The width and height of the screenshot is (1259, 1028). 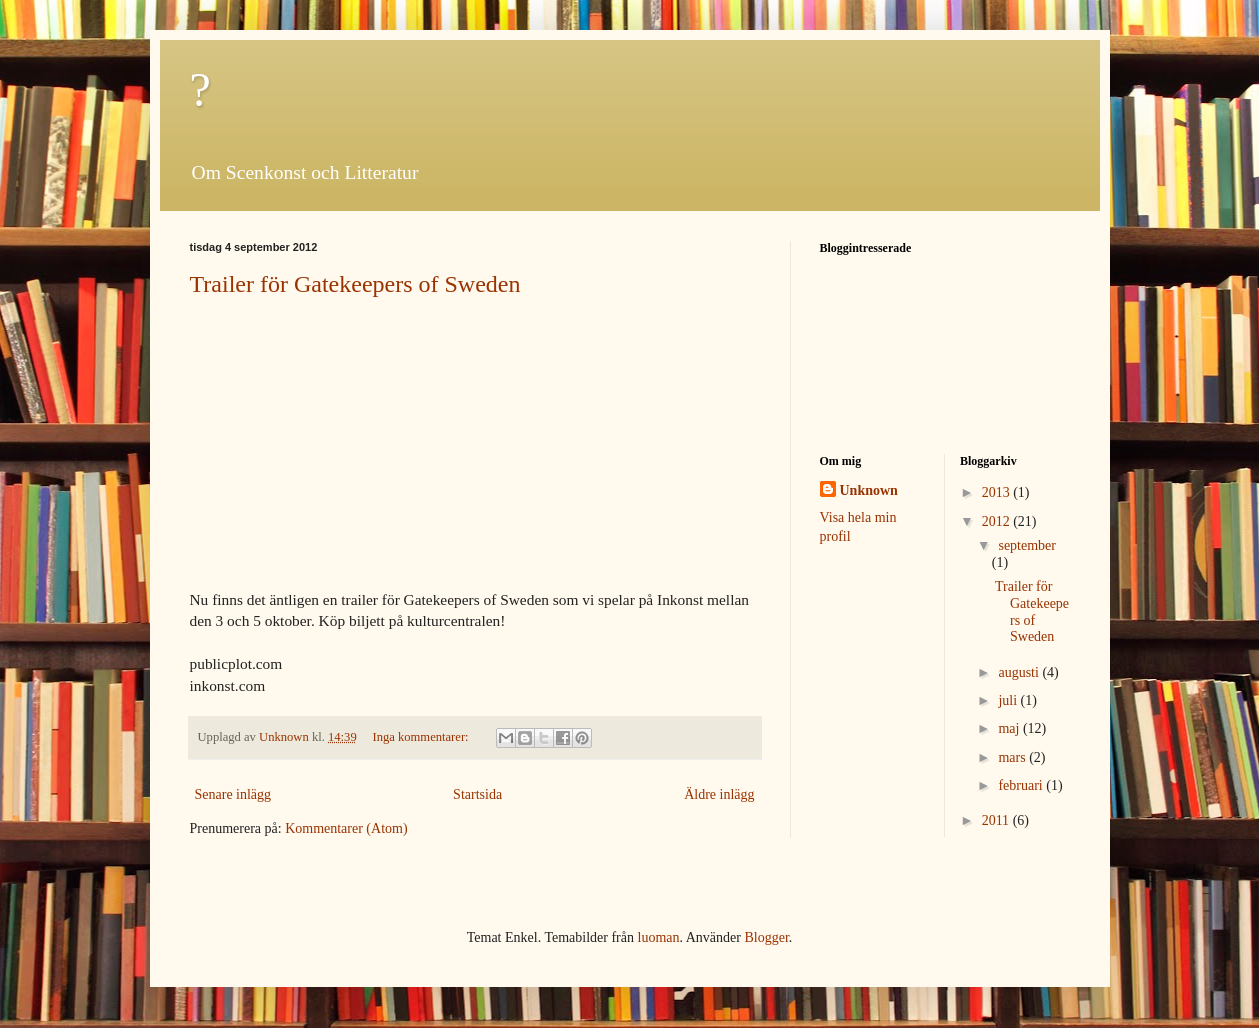 What do you see at coordinates (1022, 785) in the screenshot?
I see `februari` at bounding box center [1022, 785].